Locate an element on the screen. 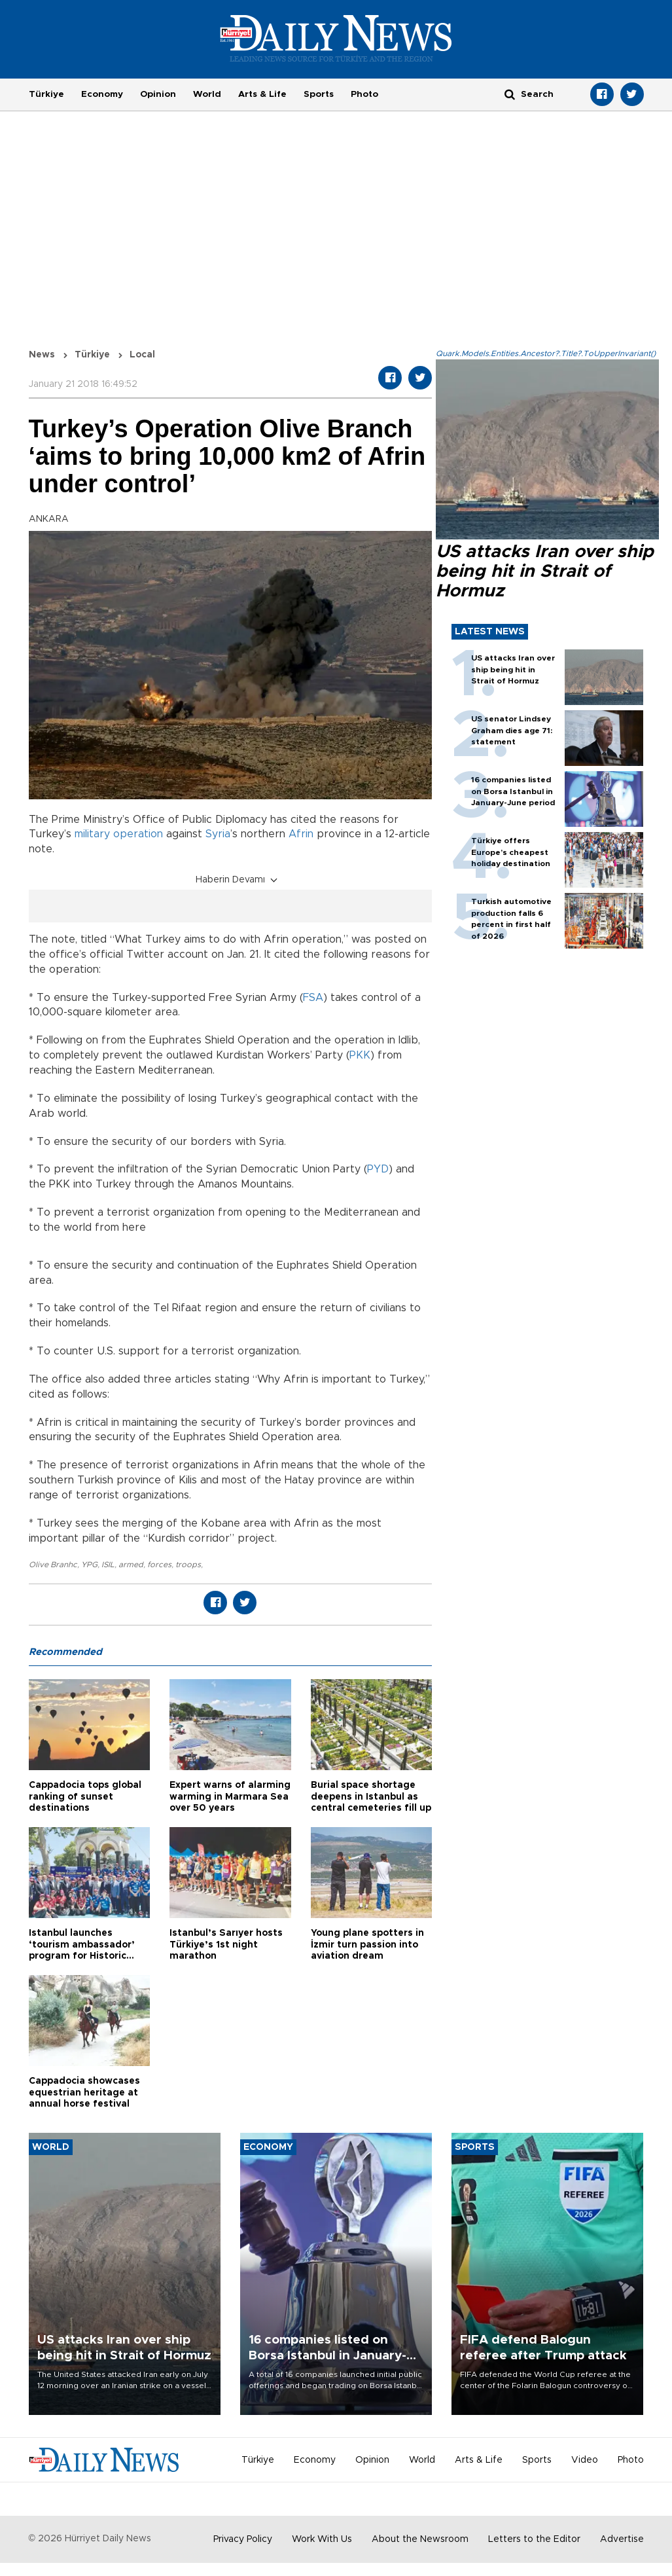  forces is located at coordinates (159, 1565).